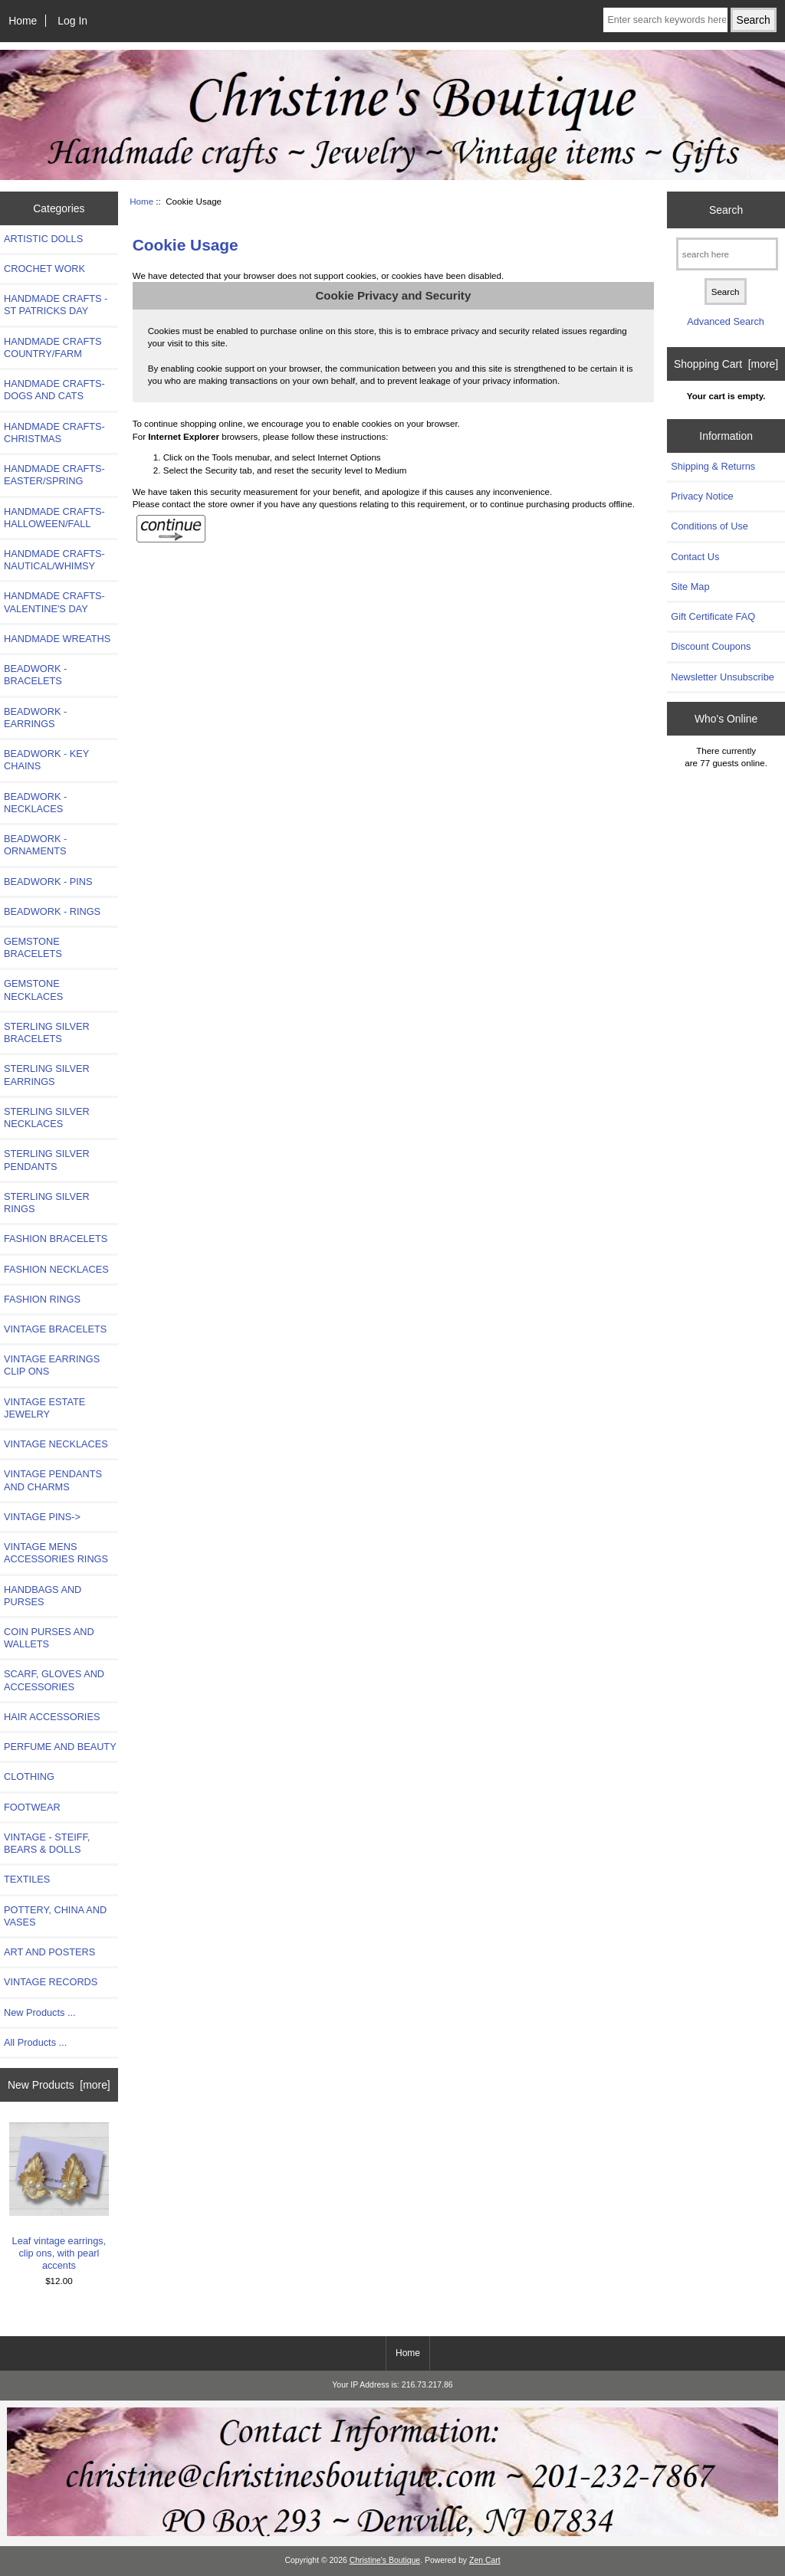 The width and height of the screenshot is (785, 2576). I want to click on Shipping & Returns, so click(713, 466).